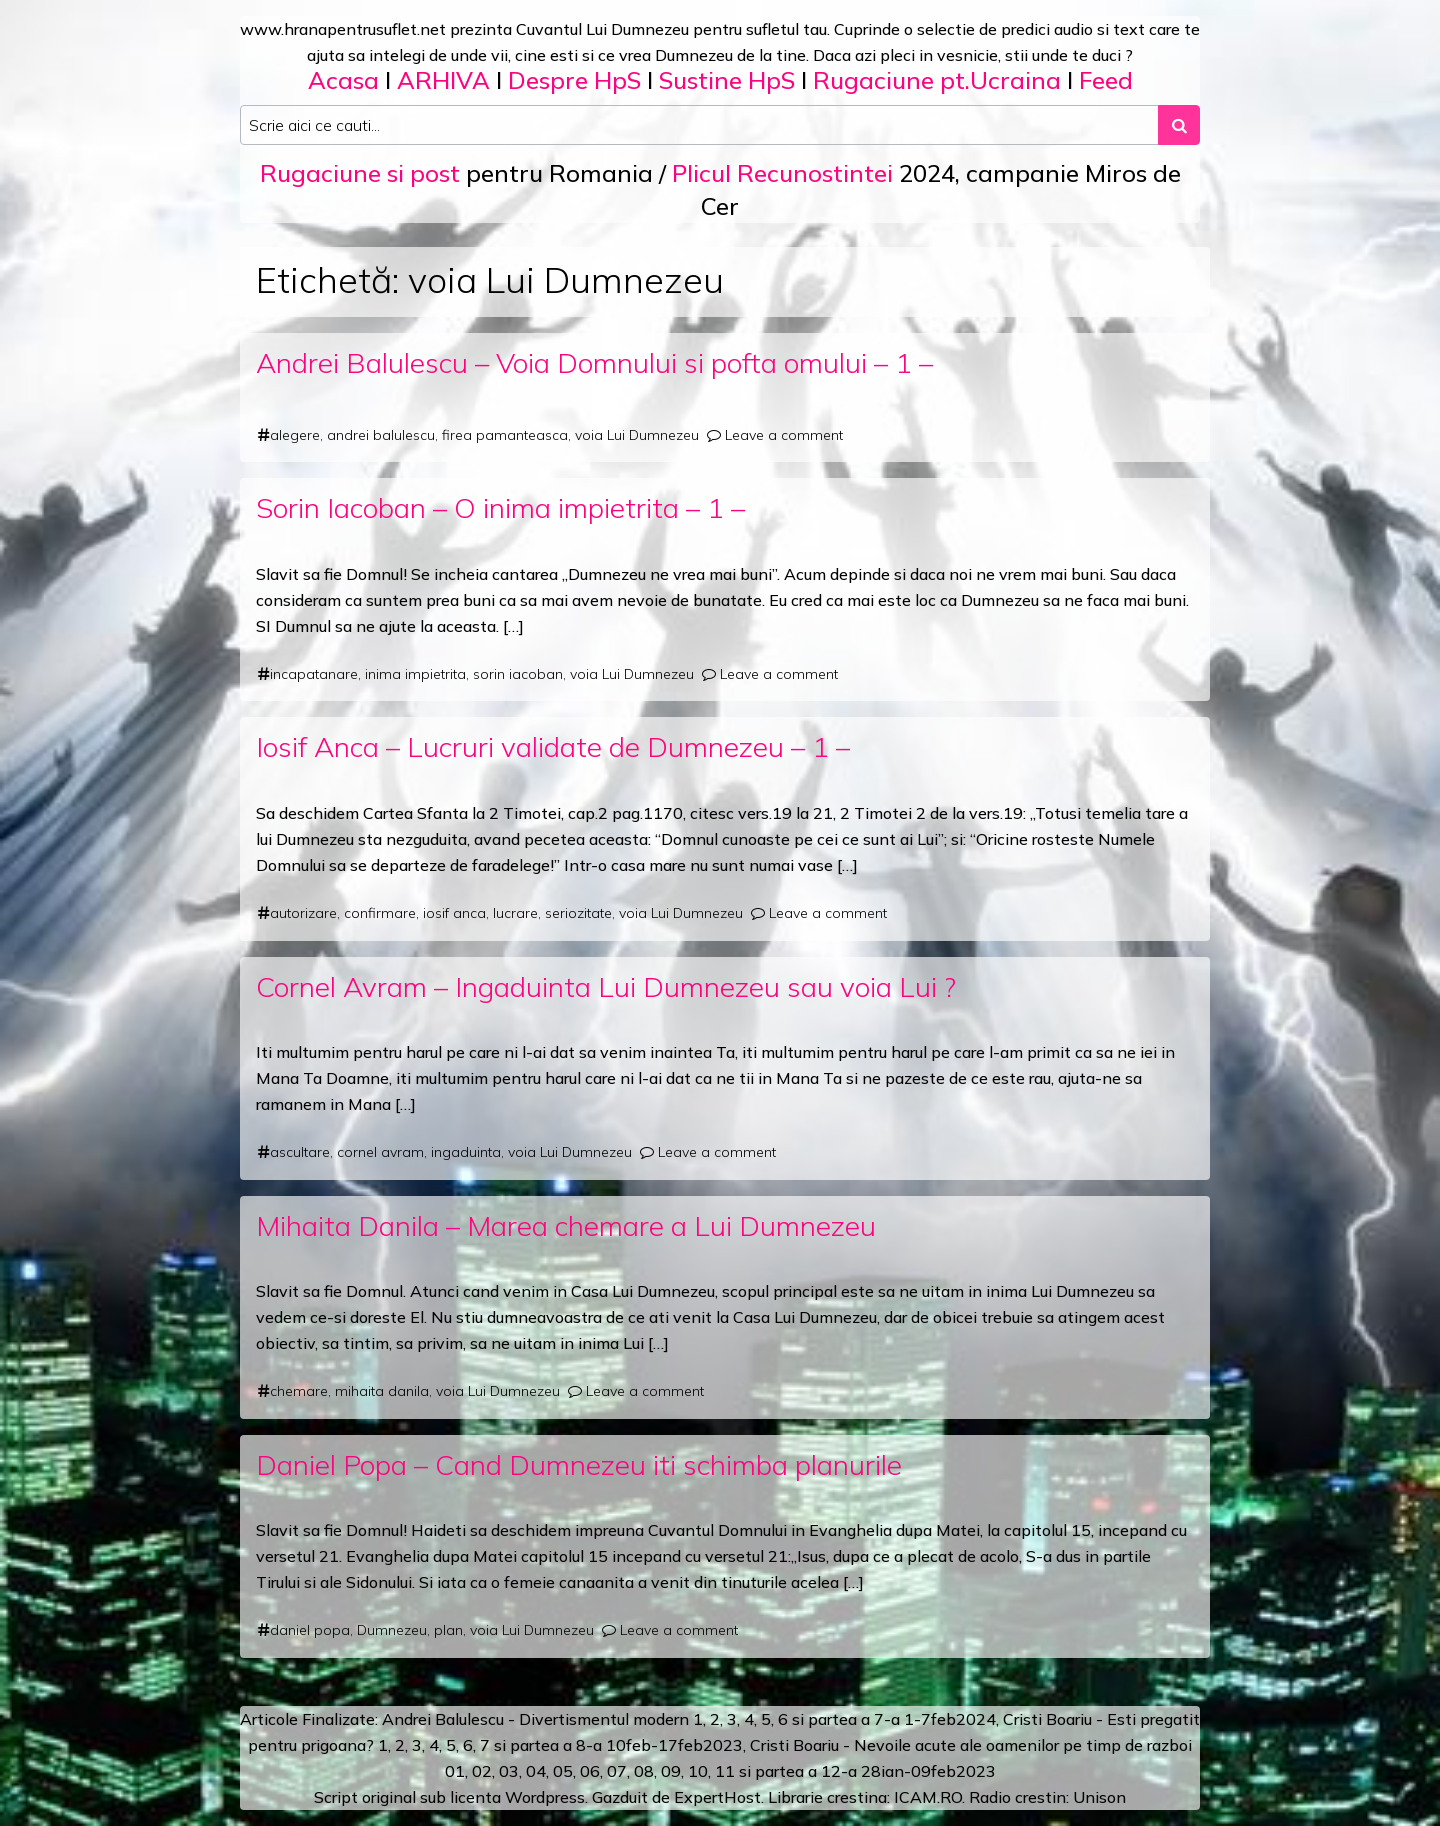  I want to click on iosif anca, so click(454, 913).